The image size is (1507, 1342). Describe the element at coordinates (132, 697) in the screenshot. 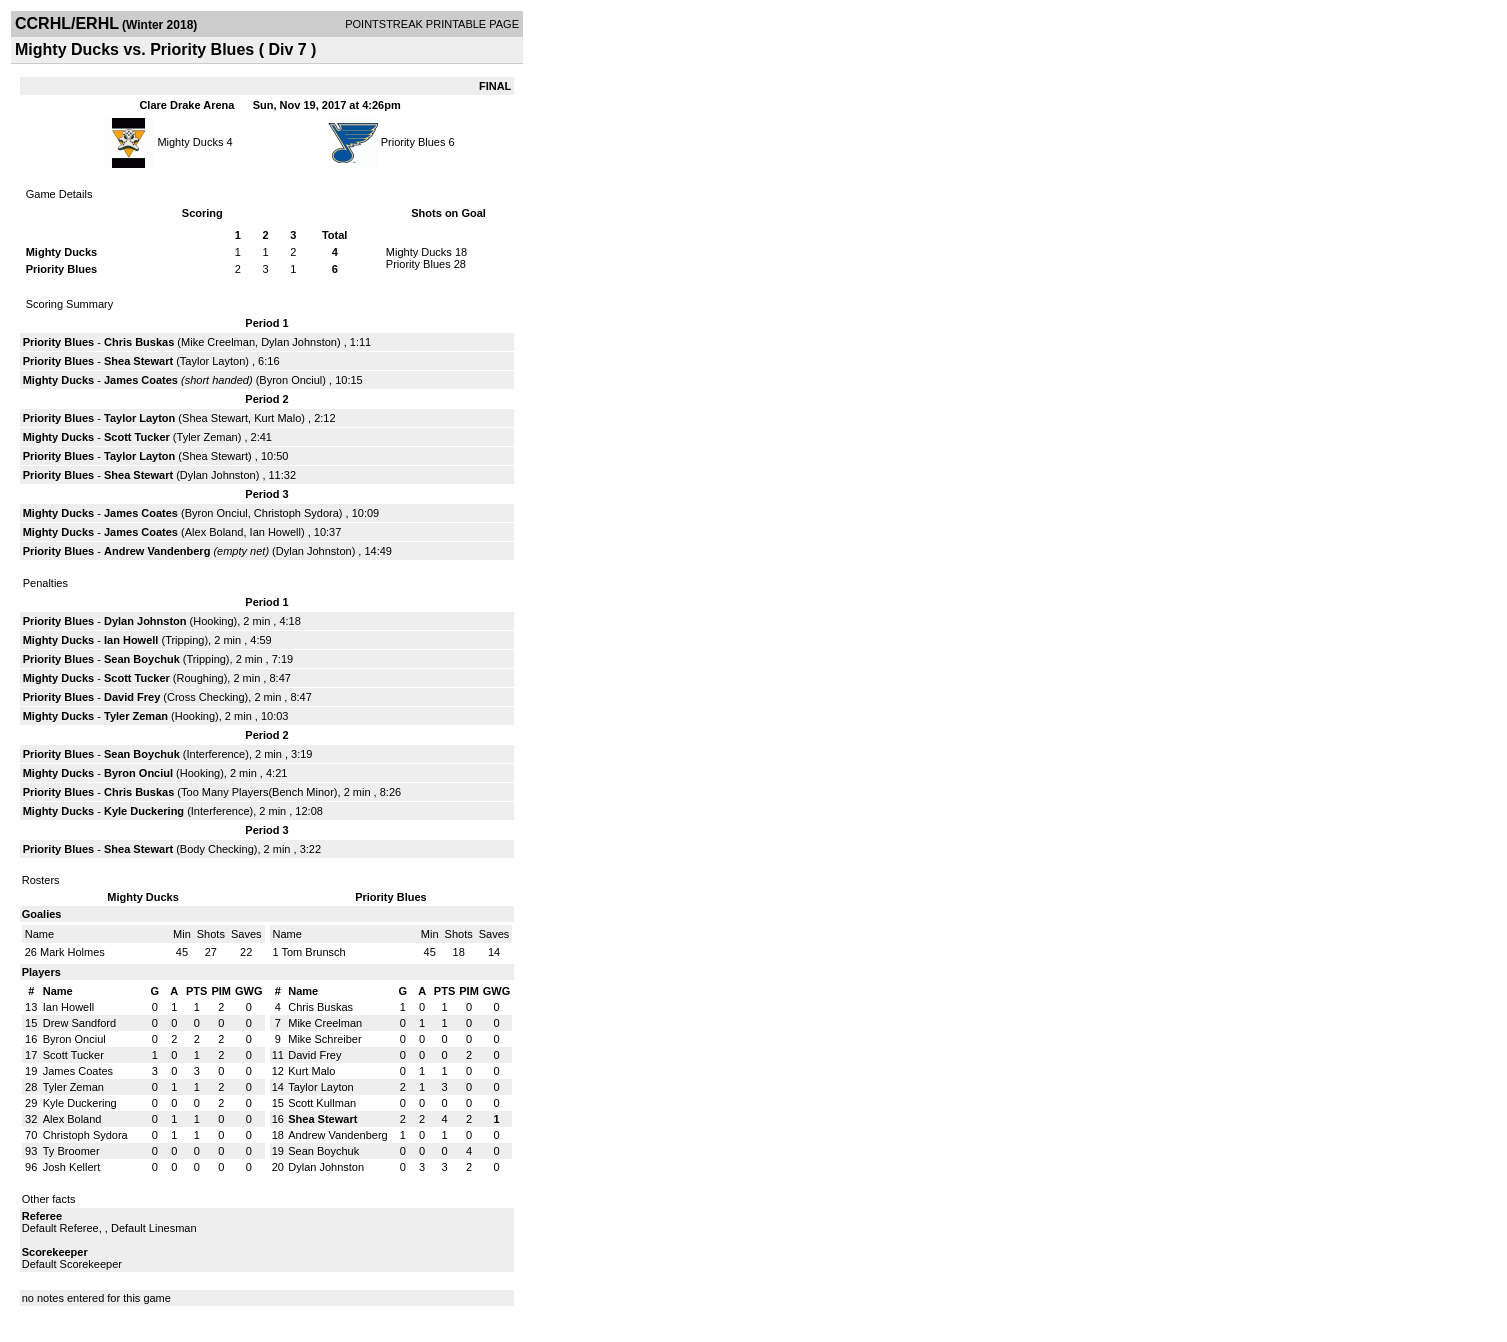

I see `David Frey` at that location.